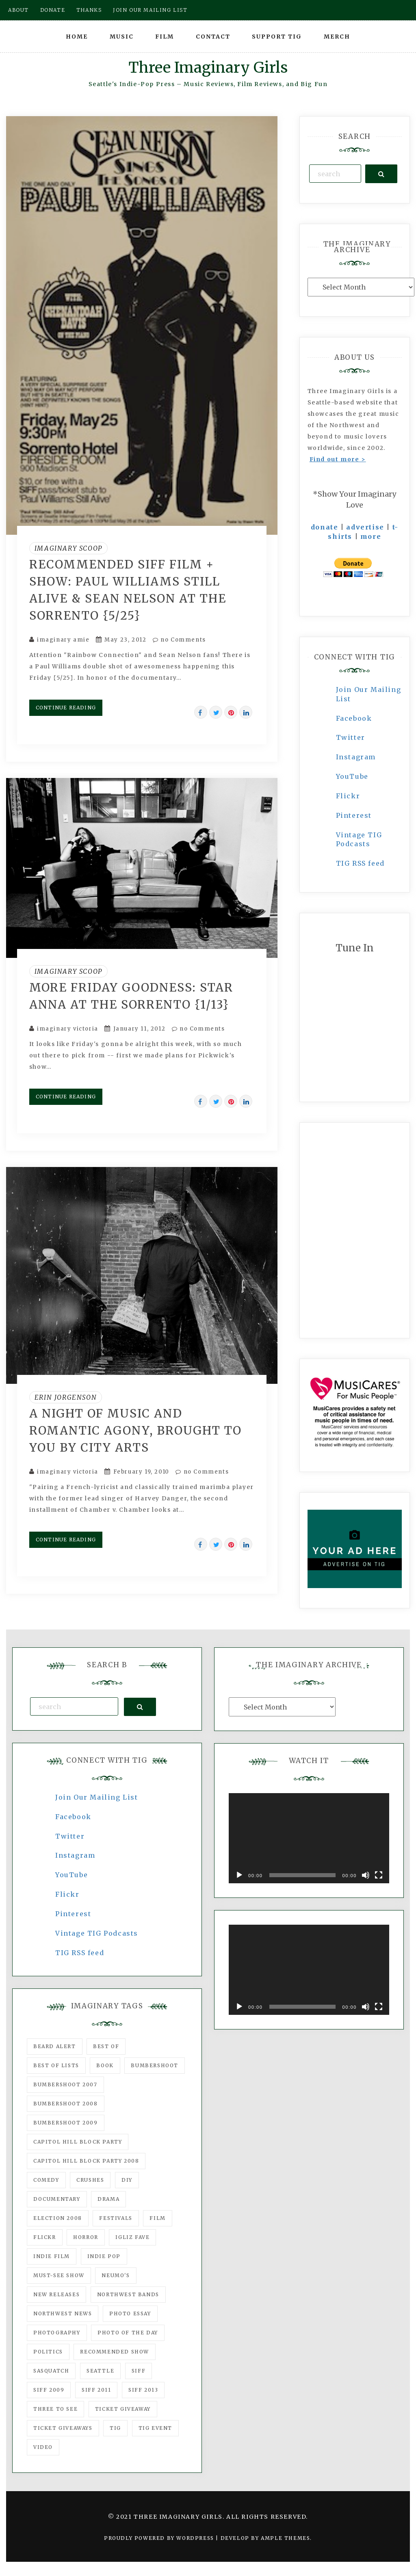 The height and width of the screenshot is (2576, 416). Describe the element at coordinates (100, 2371) in the screenshot. I see `seattle [seattle (54 items)]` at that location.